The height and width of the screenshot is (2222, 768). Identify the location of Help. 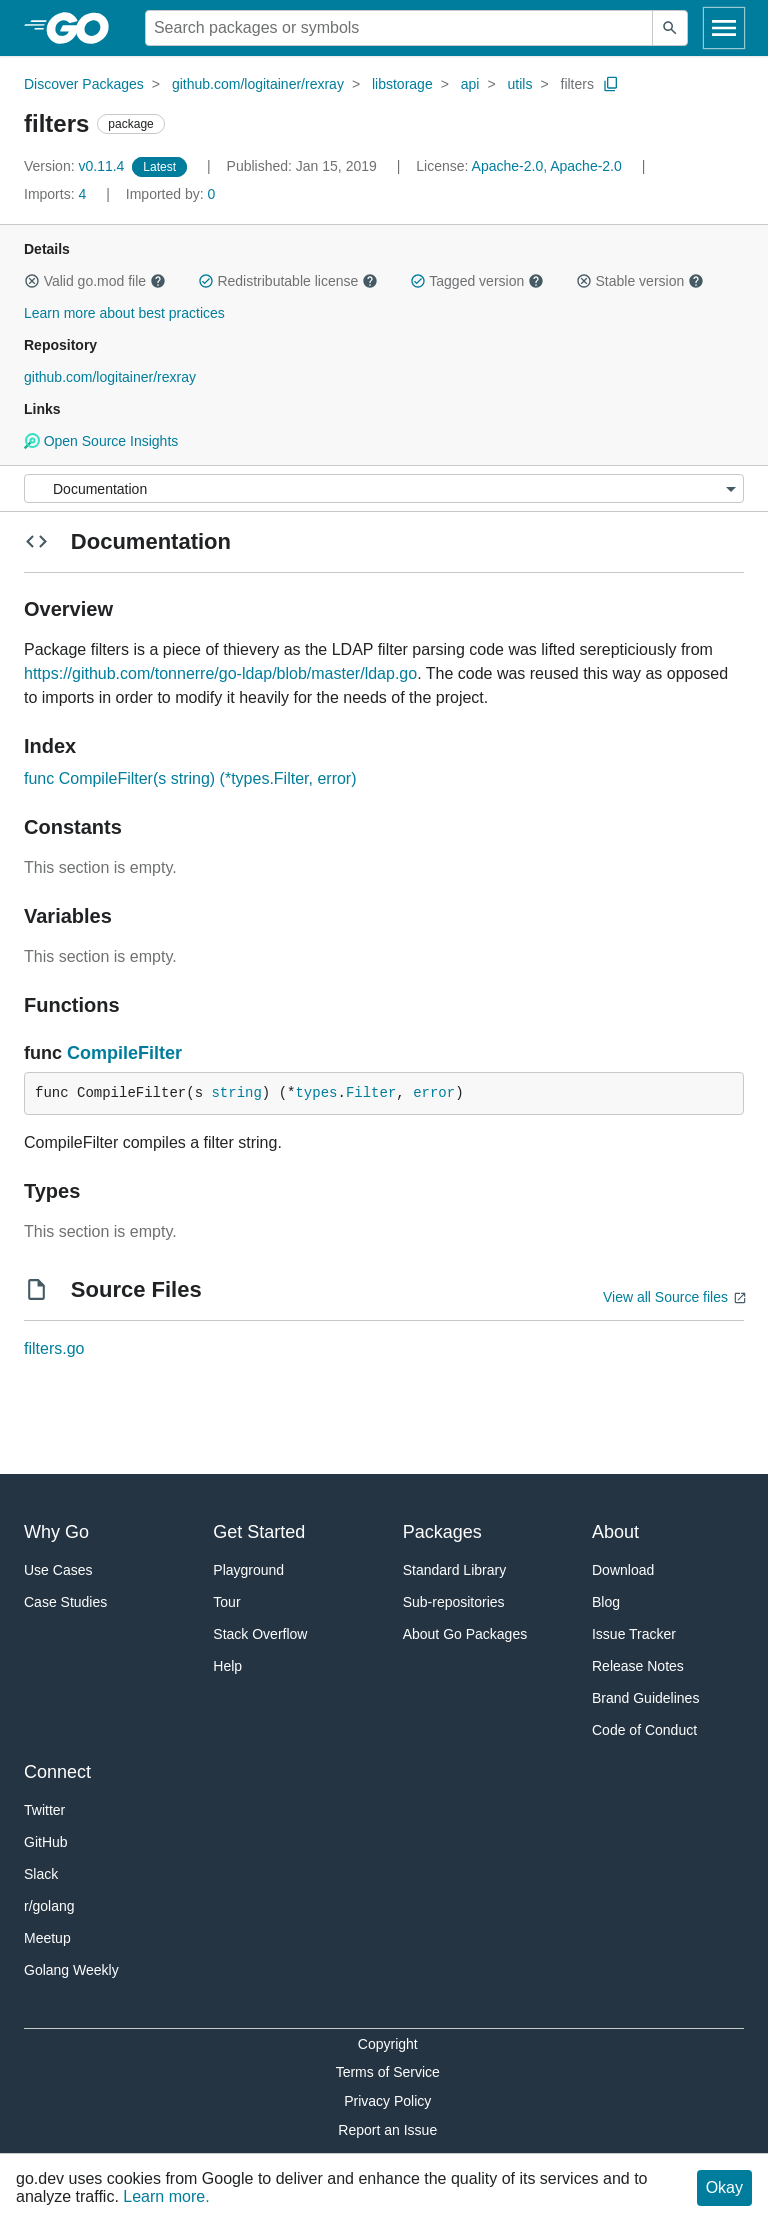
(227, 1666).